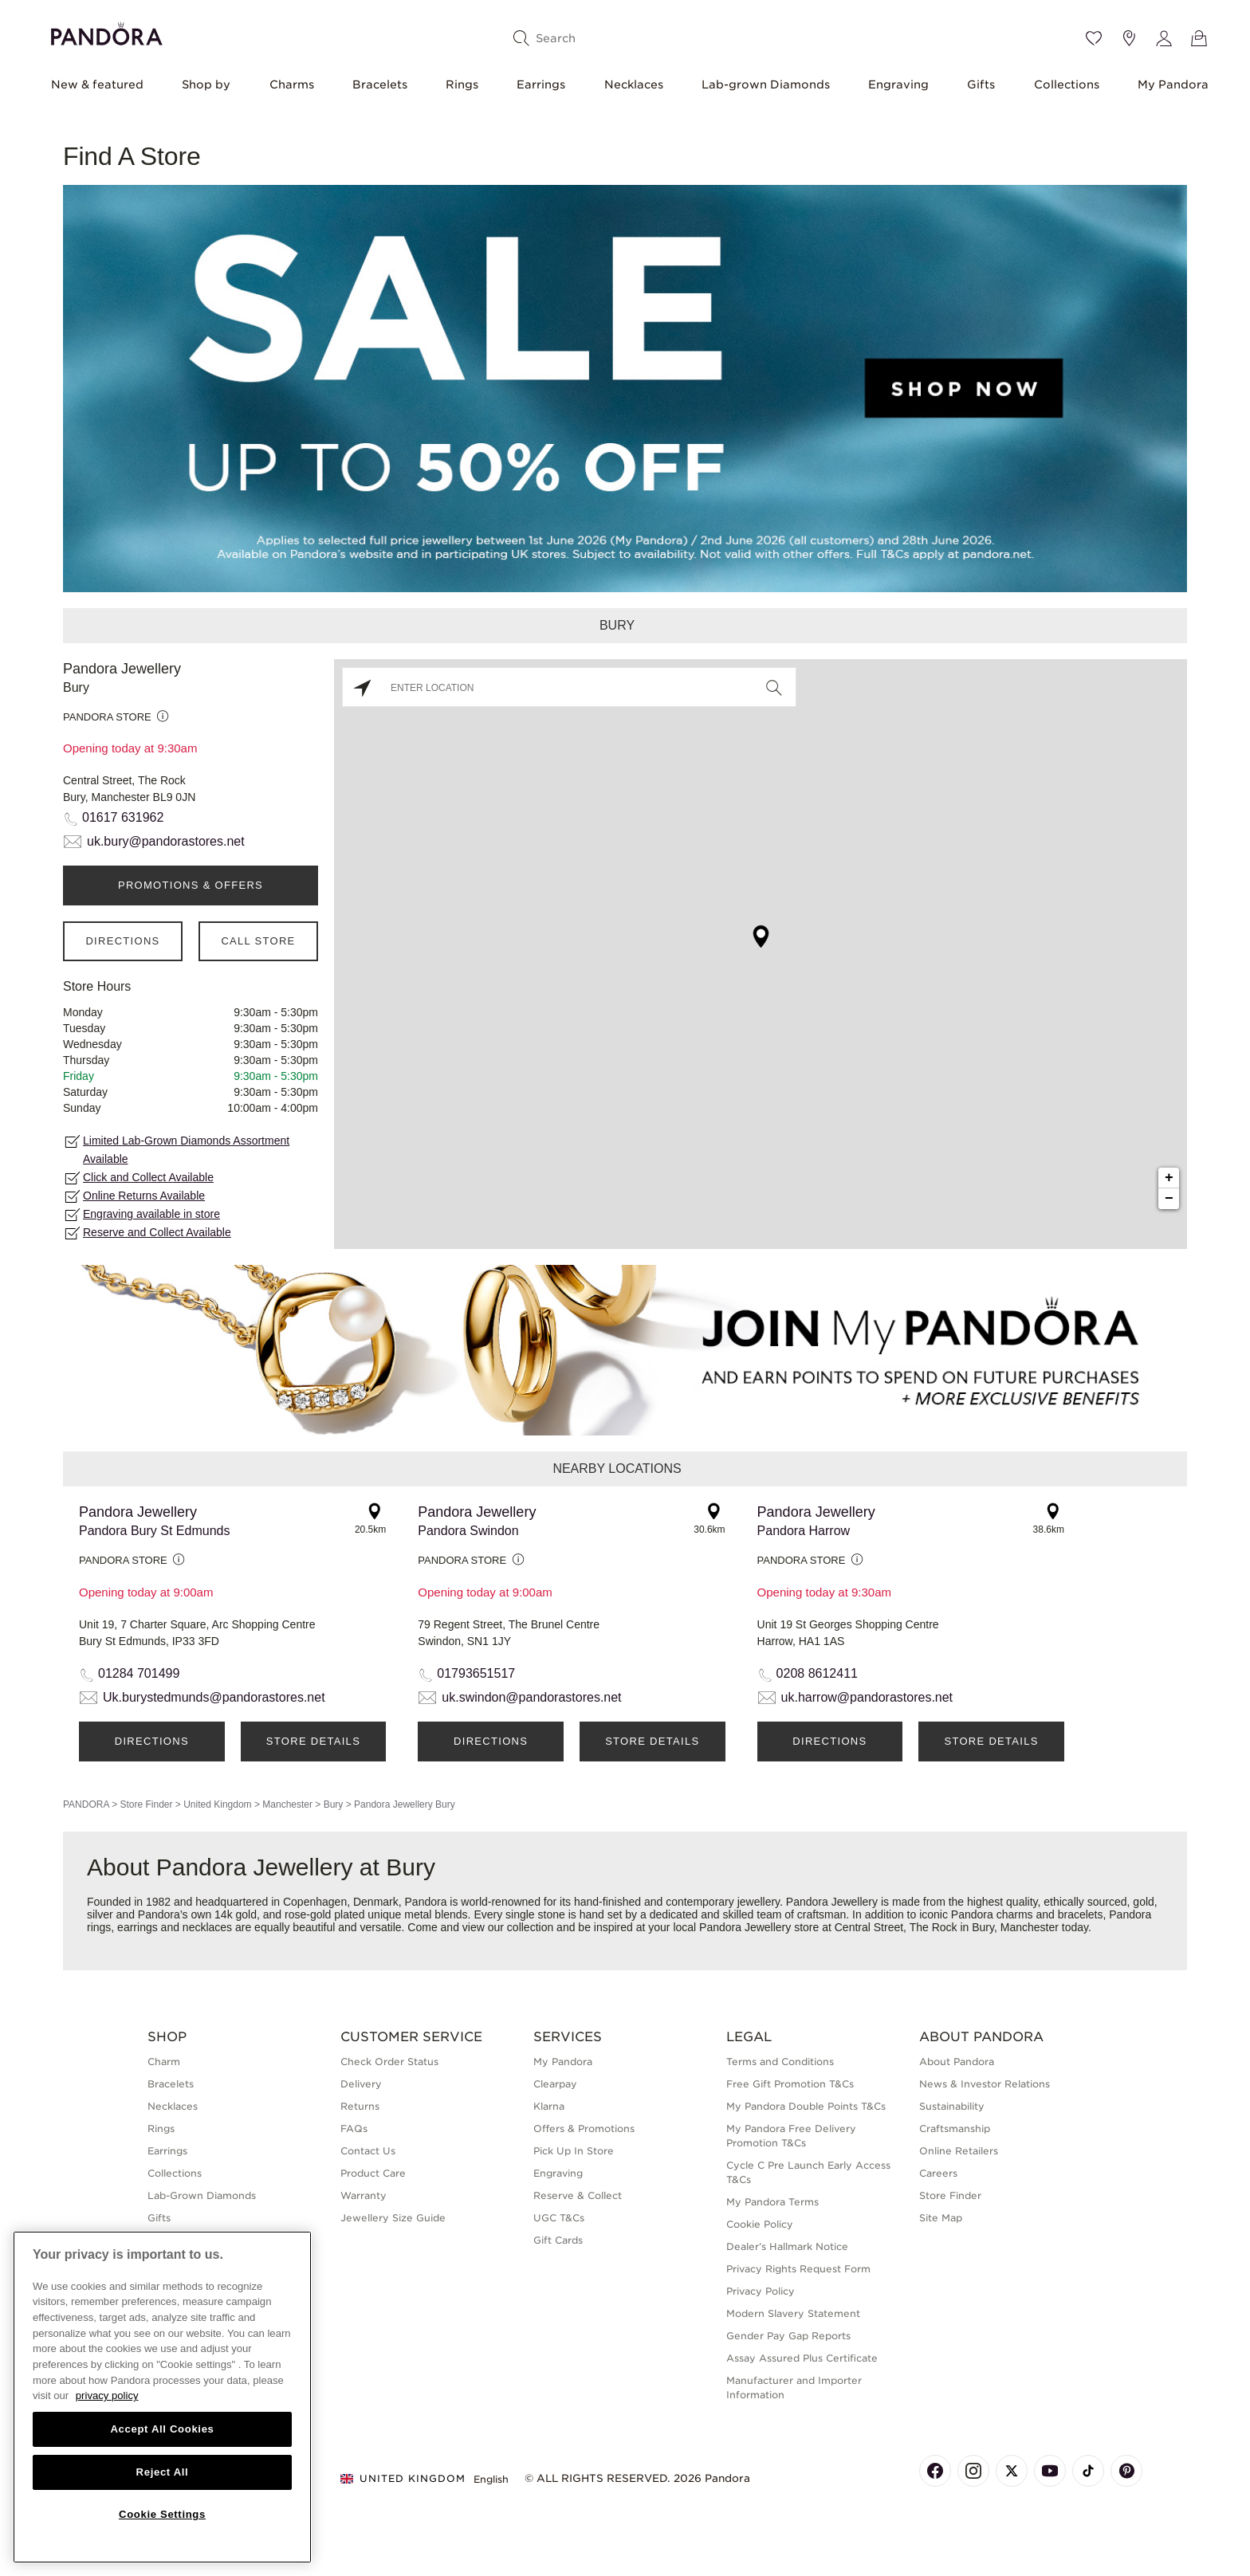 The width and height of the screenshot is (1250, 2576). Describe the element at coordinates (166, 841) in the screenshot. I see `uk.bury@pandorastores.net` at that location.